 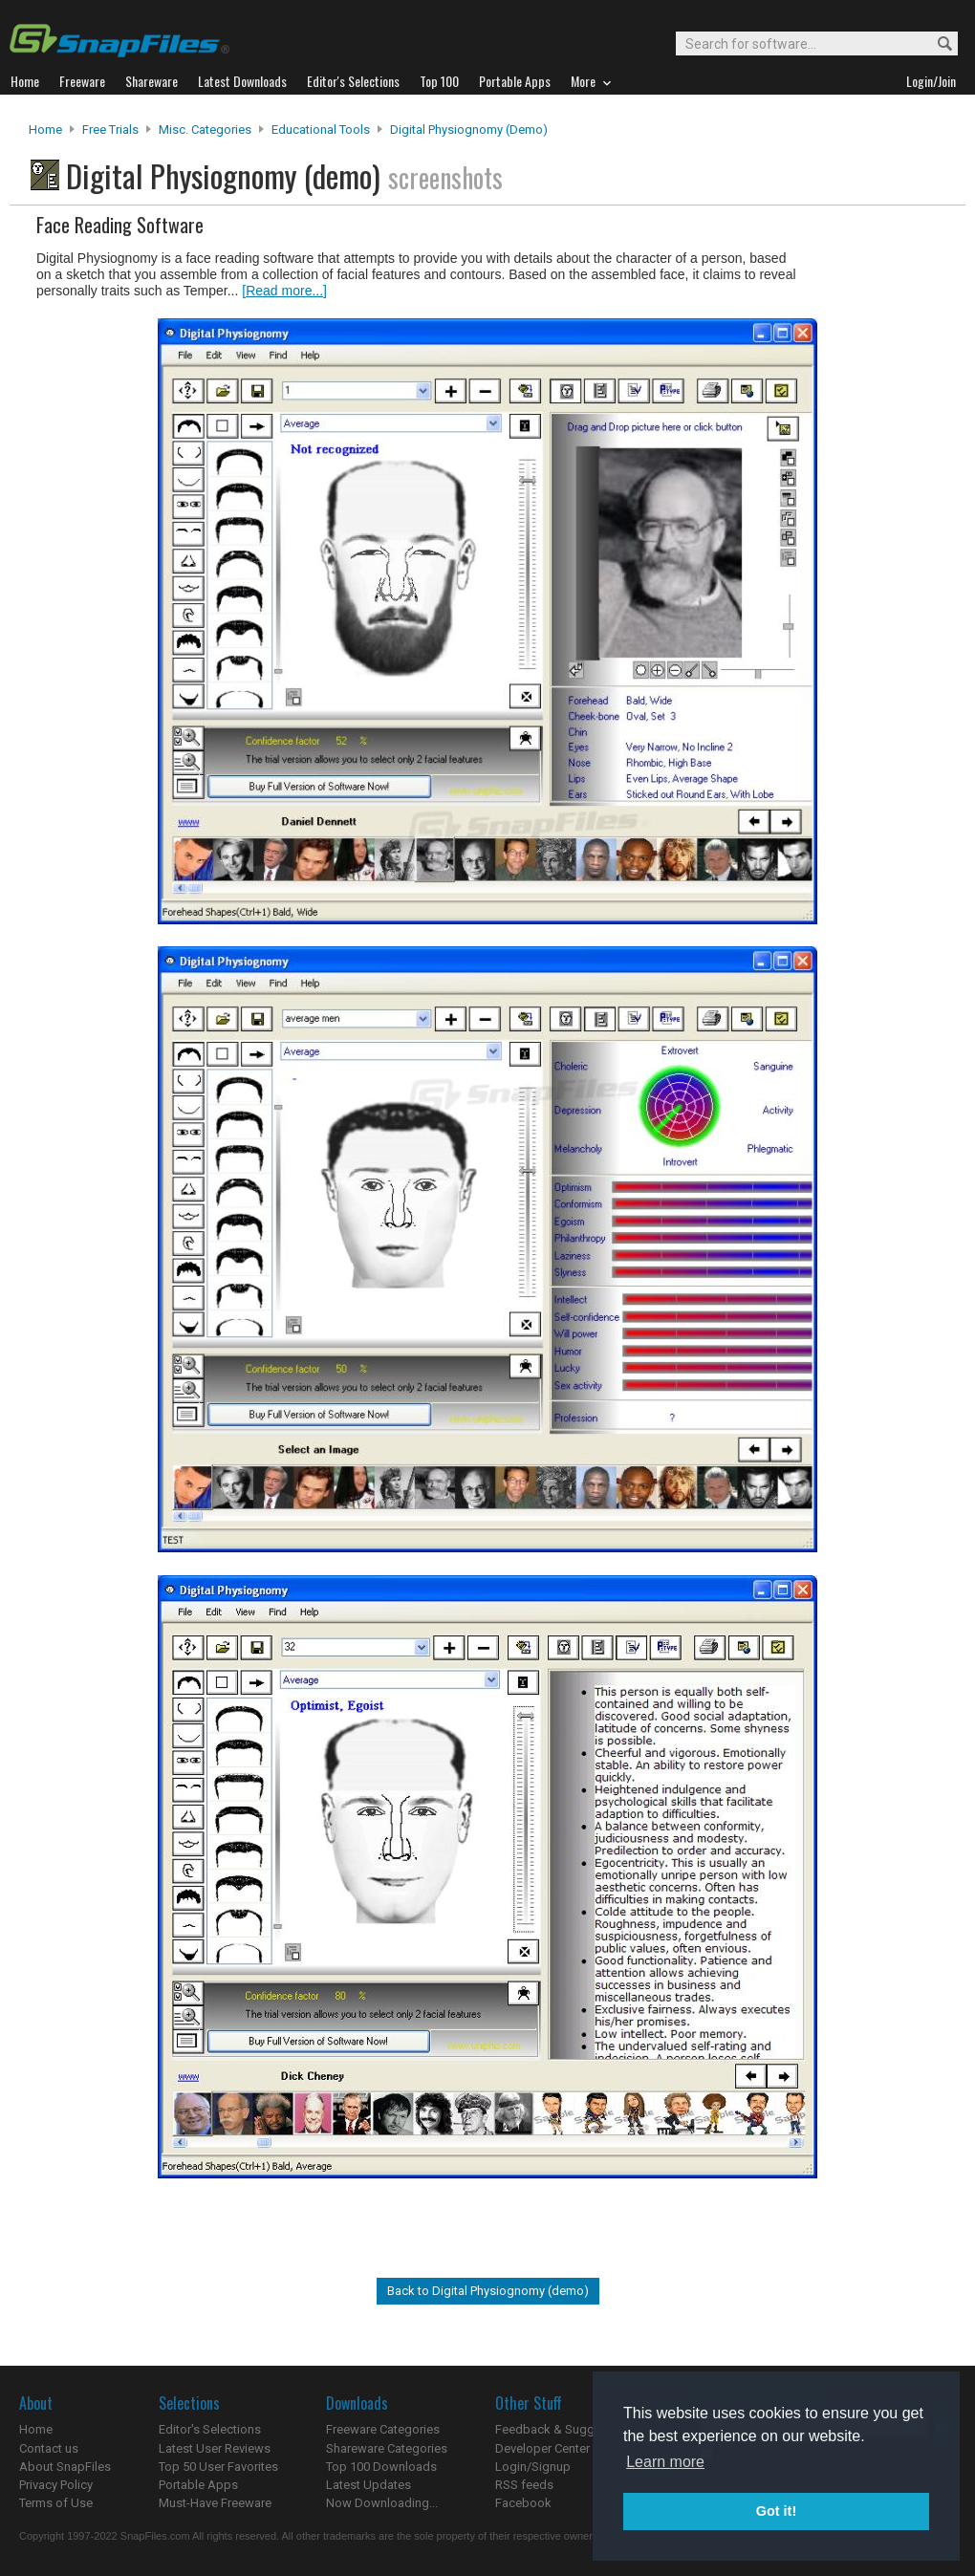 What do you see at coordinates (469, 129) in the screenshot?
I see `Digital Physiognomy (demo)` at bounding box center [469, 129].